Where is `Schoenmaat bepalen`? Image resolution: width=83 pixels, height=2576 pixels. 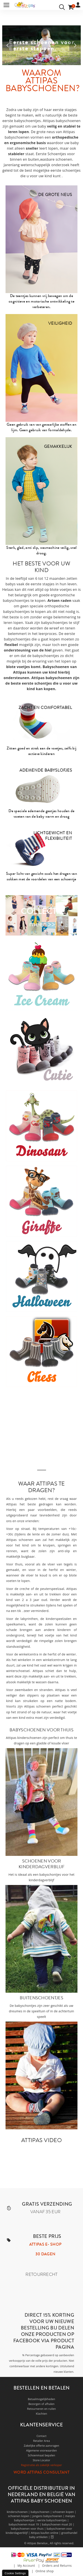
Schoenmaat bepalen is located at coordinates (41, 2455).